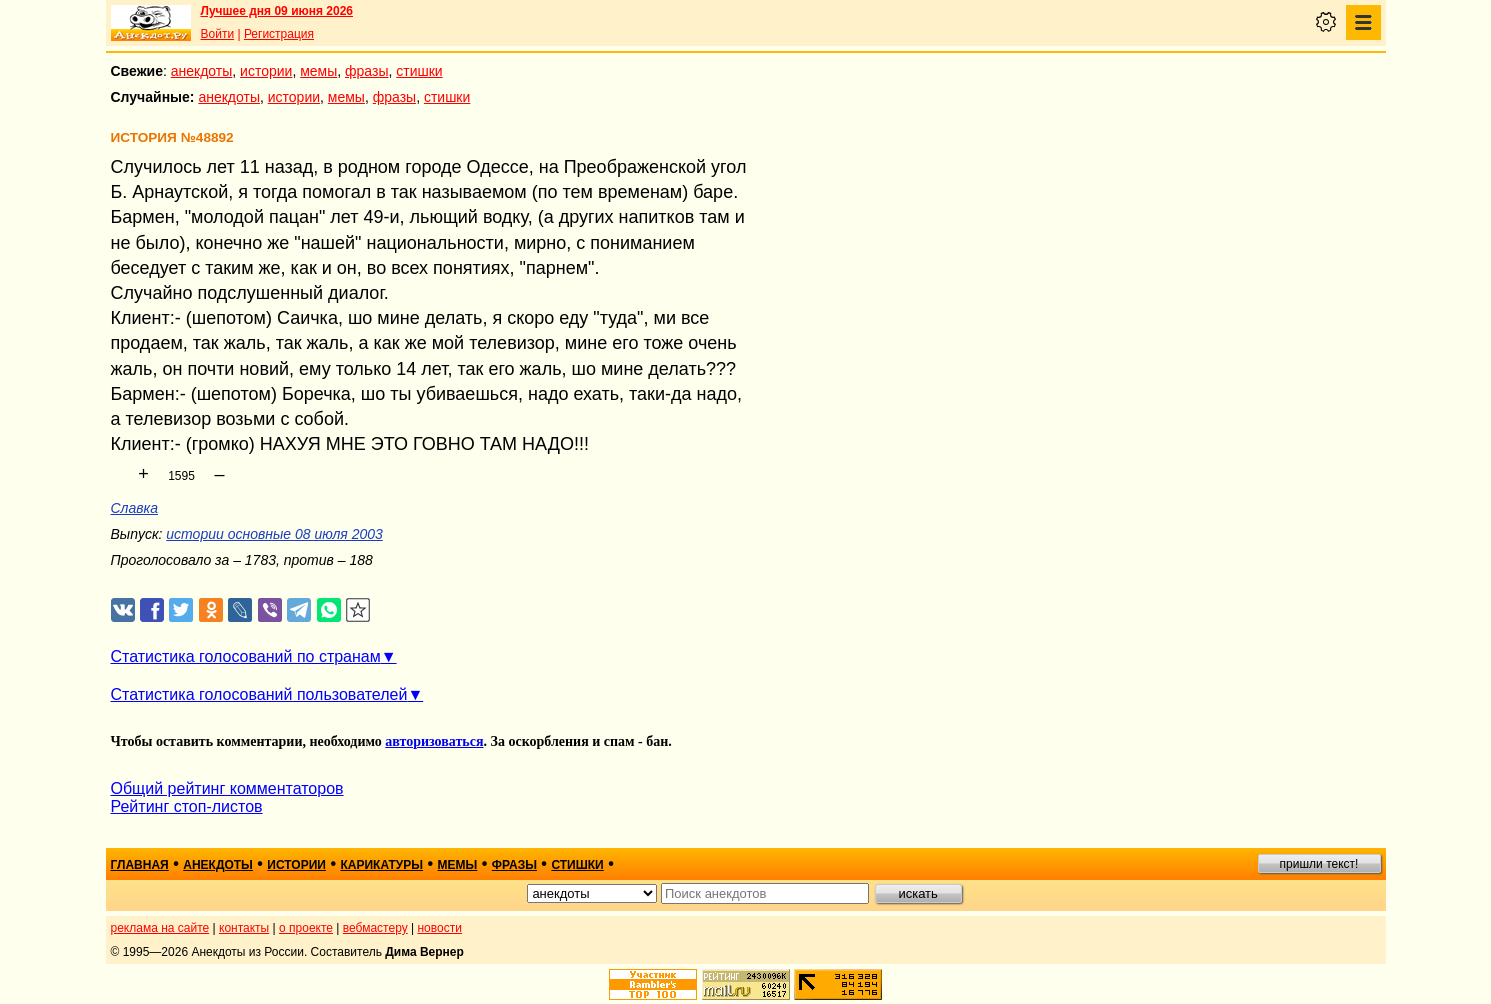 The image size is (1491, 1004). Describe the element at coordinates (140, 865) in the screenshot. I see `главная` at that location.